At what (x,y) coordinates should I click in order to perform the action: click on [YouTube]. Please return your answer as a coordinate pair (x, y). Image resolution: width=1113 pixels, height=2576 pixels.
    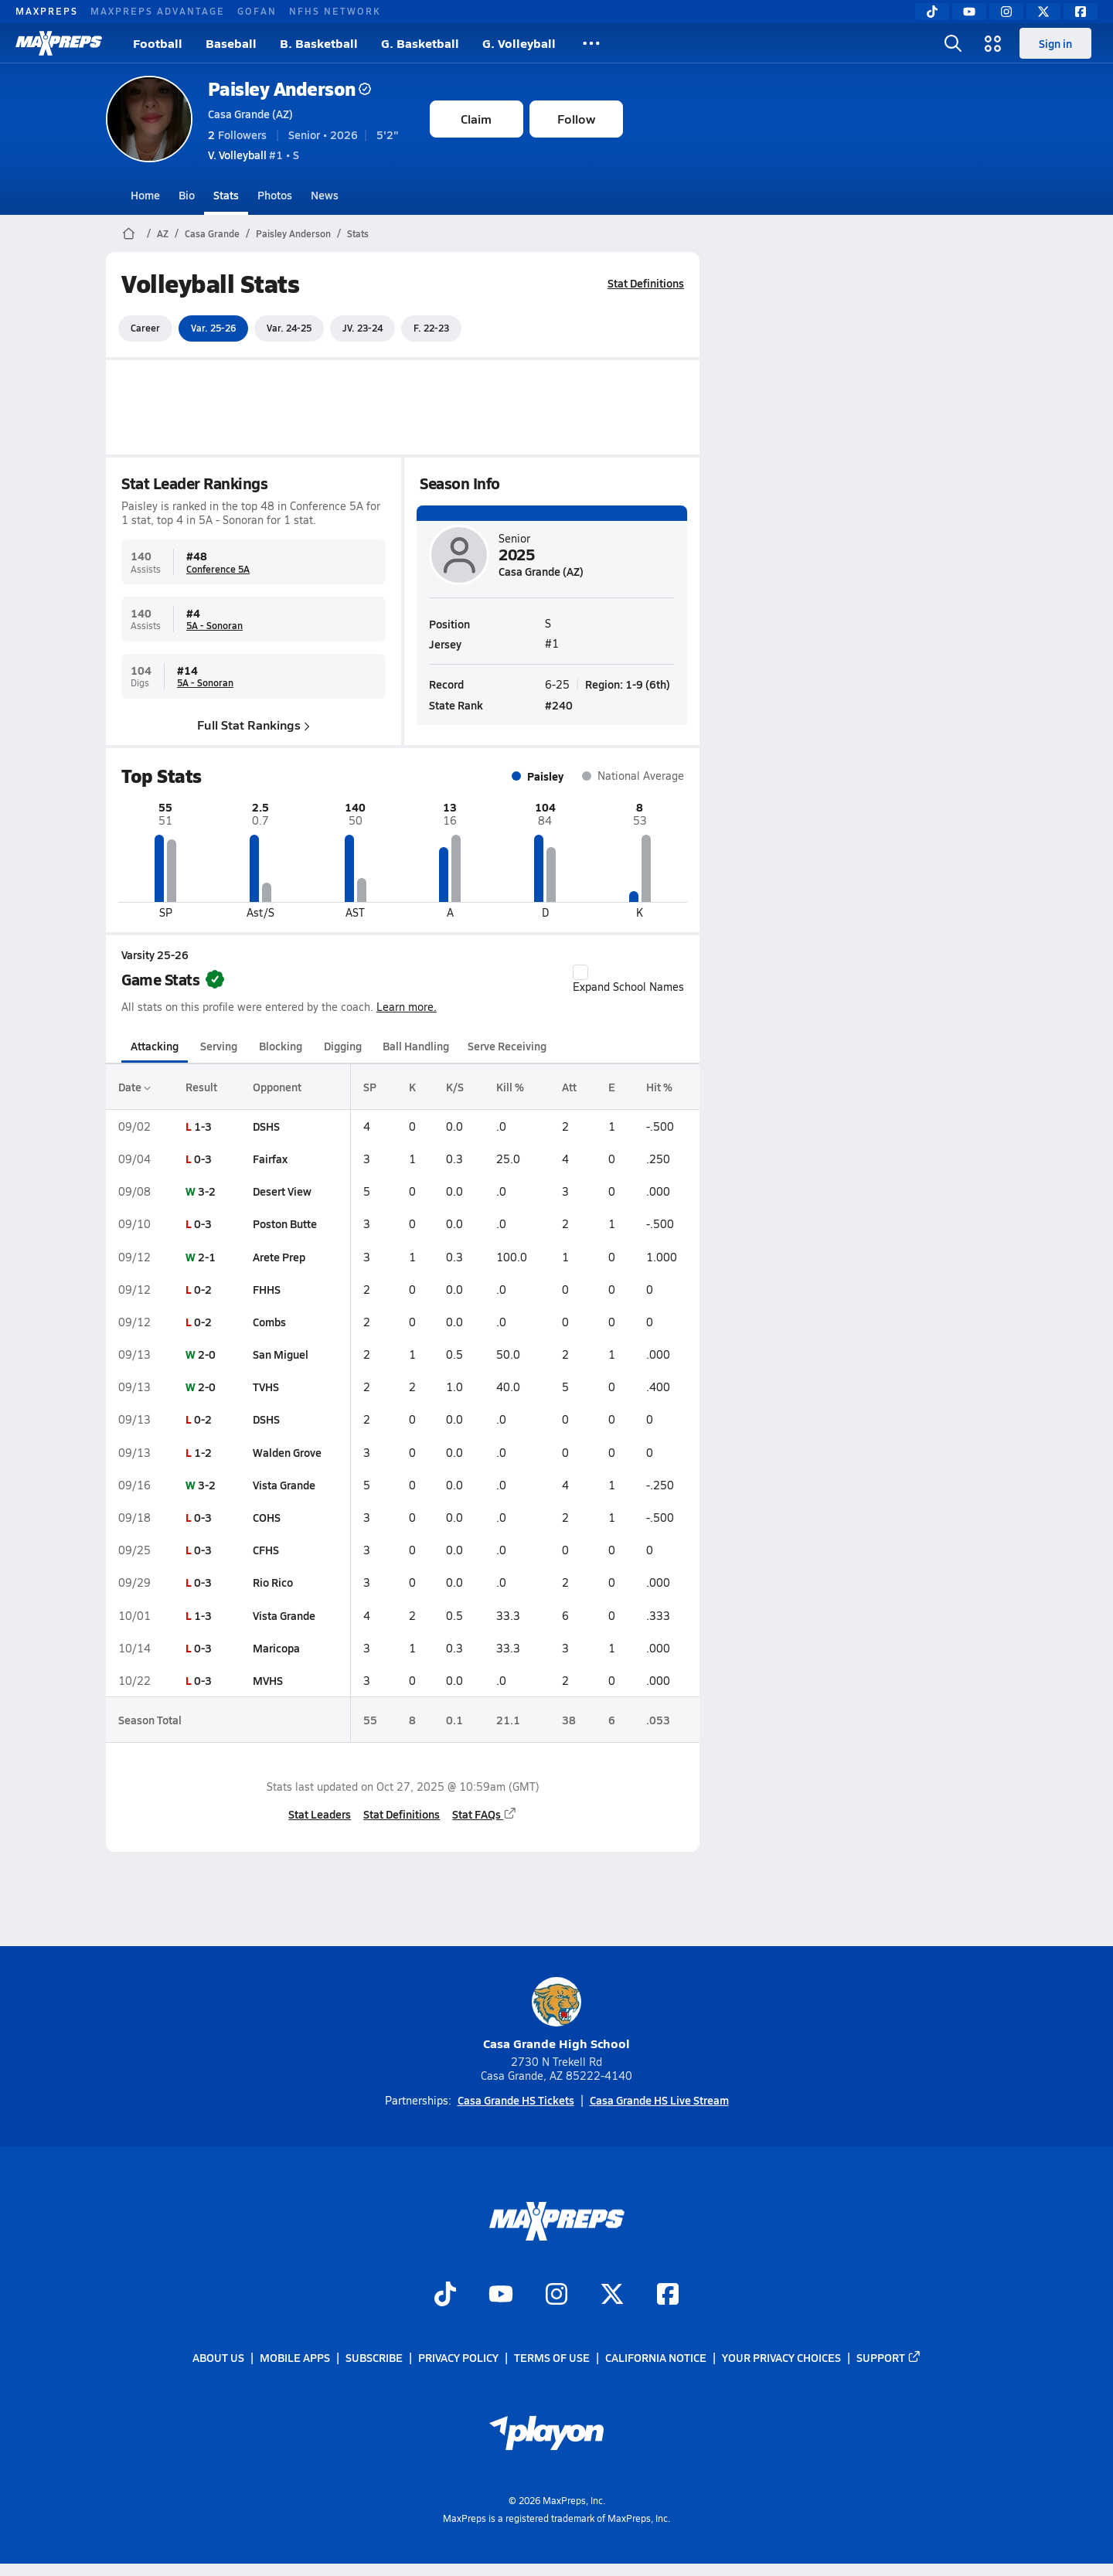
    Looking at the image, I should click on (969, 11).